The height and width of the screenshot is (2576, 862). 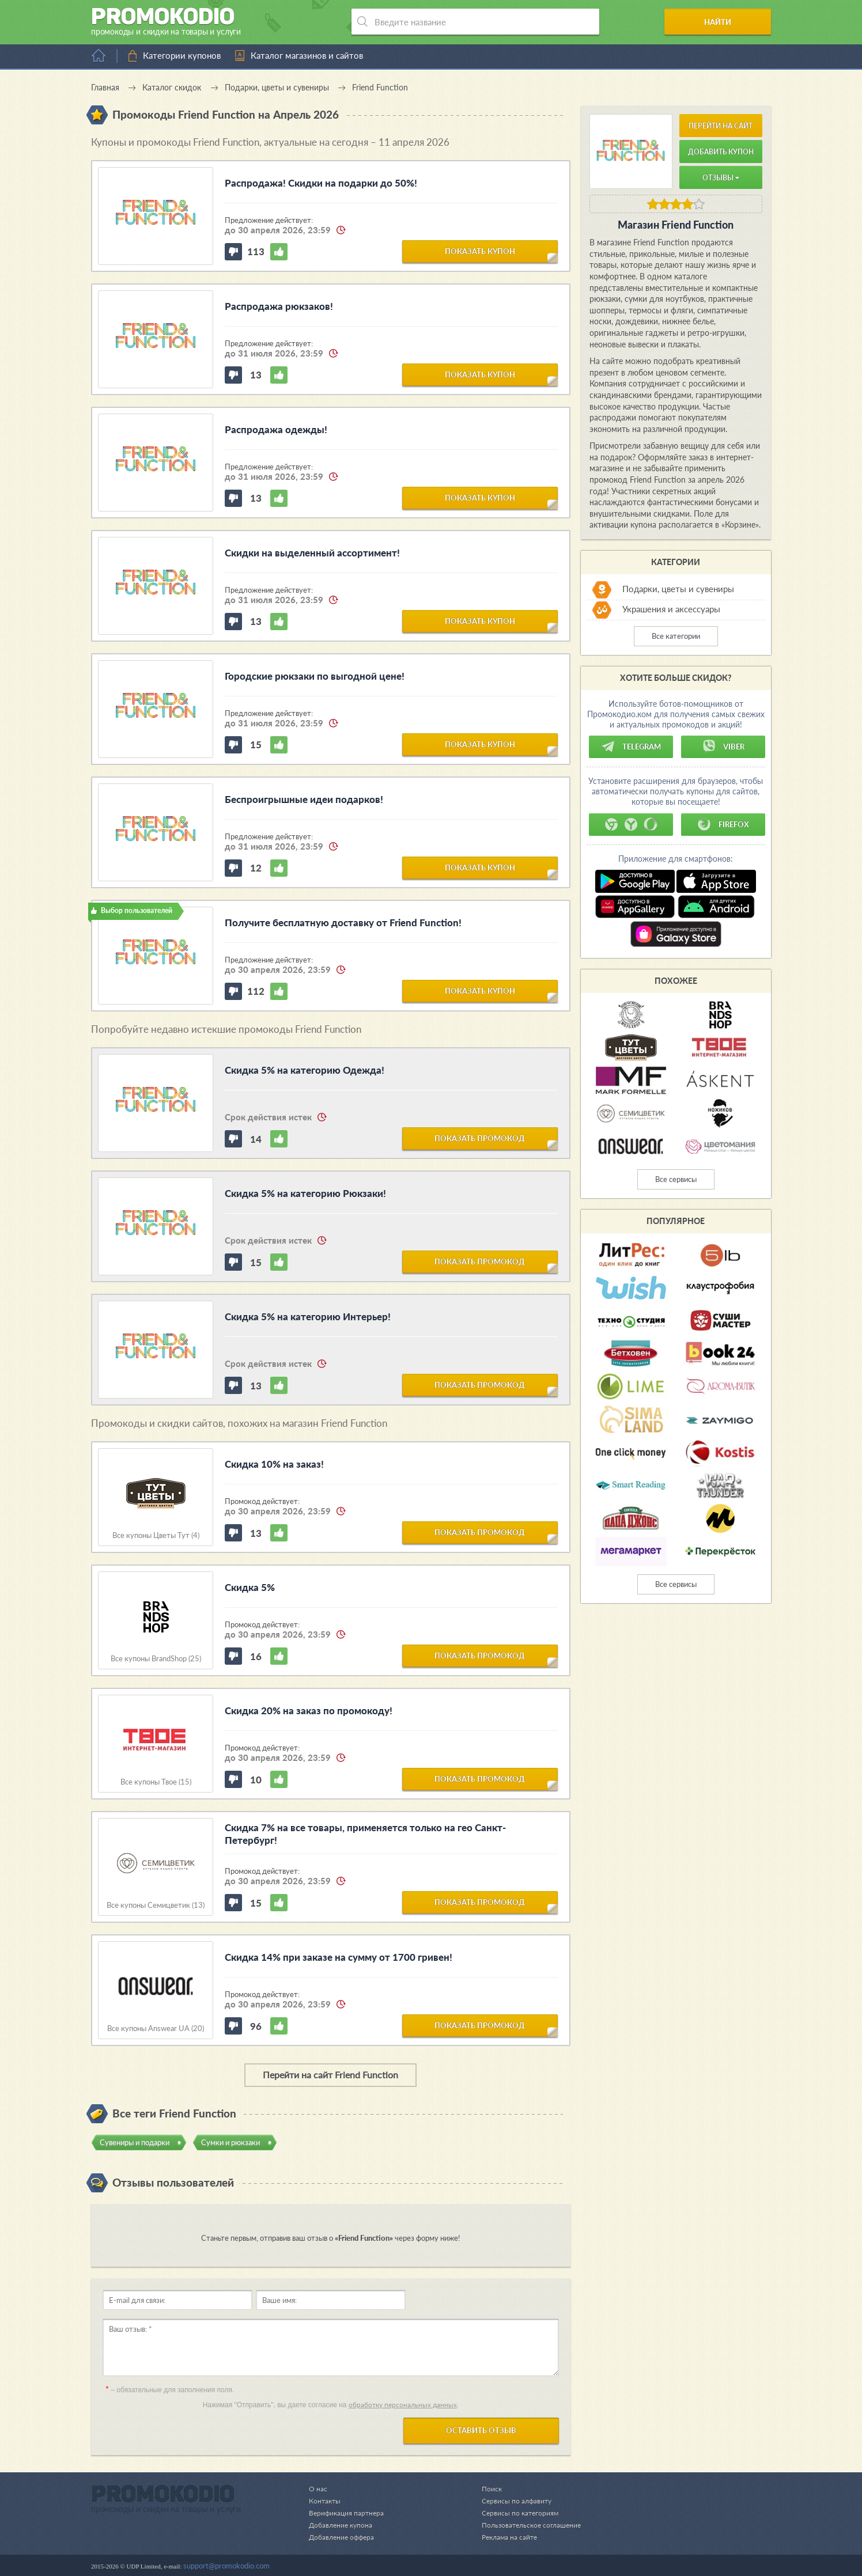 I want to click on Все купоны Цветы Тут (4), so click(x=155, y=1535).